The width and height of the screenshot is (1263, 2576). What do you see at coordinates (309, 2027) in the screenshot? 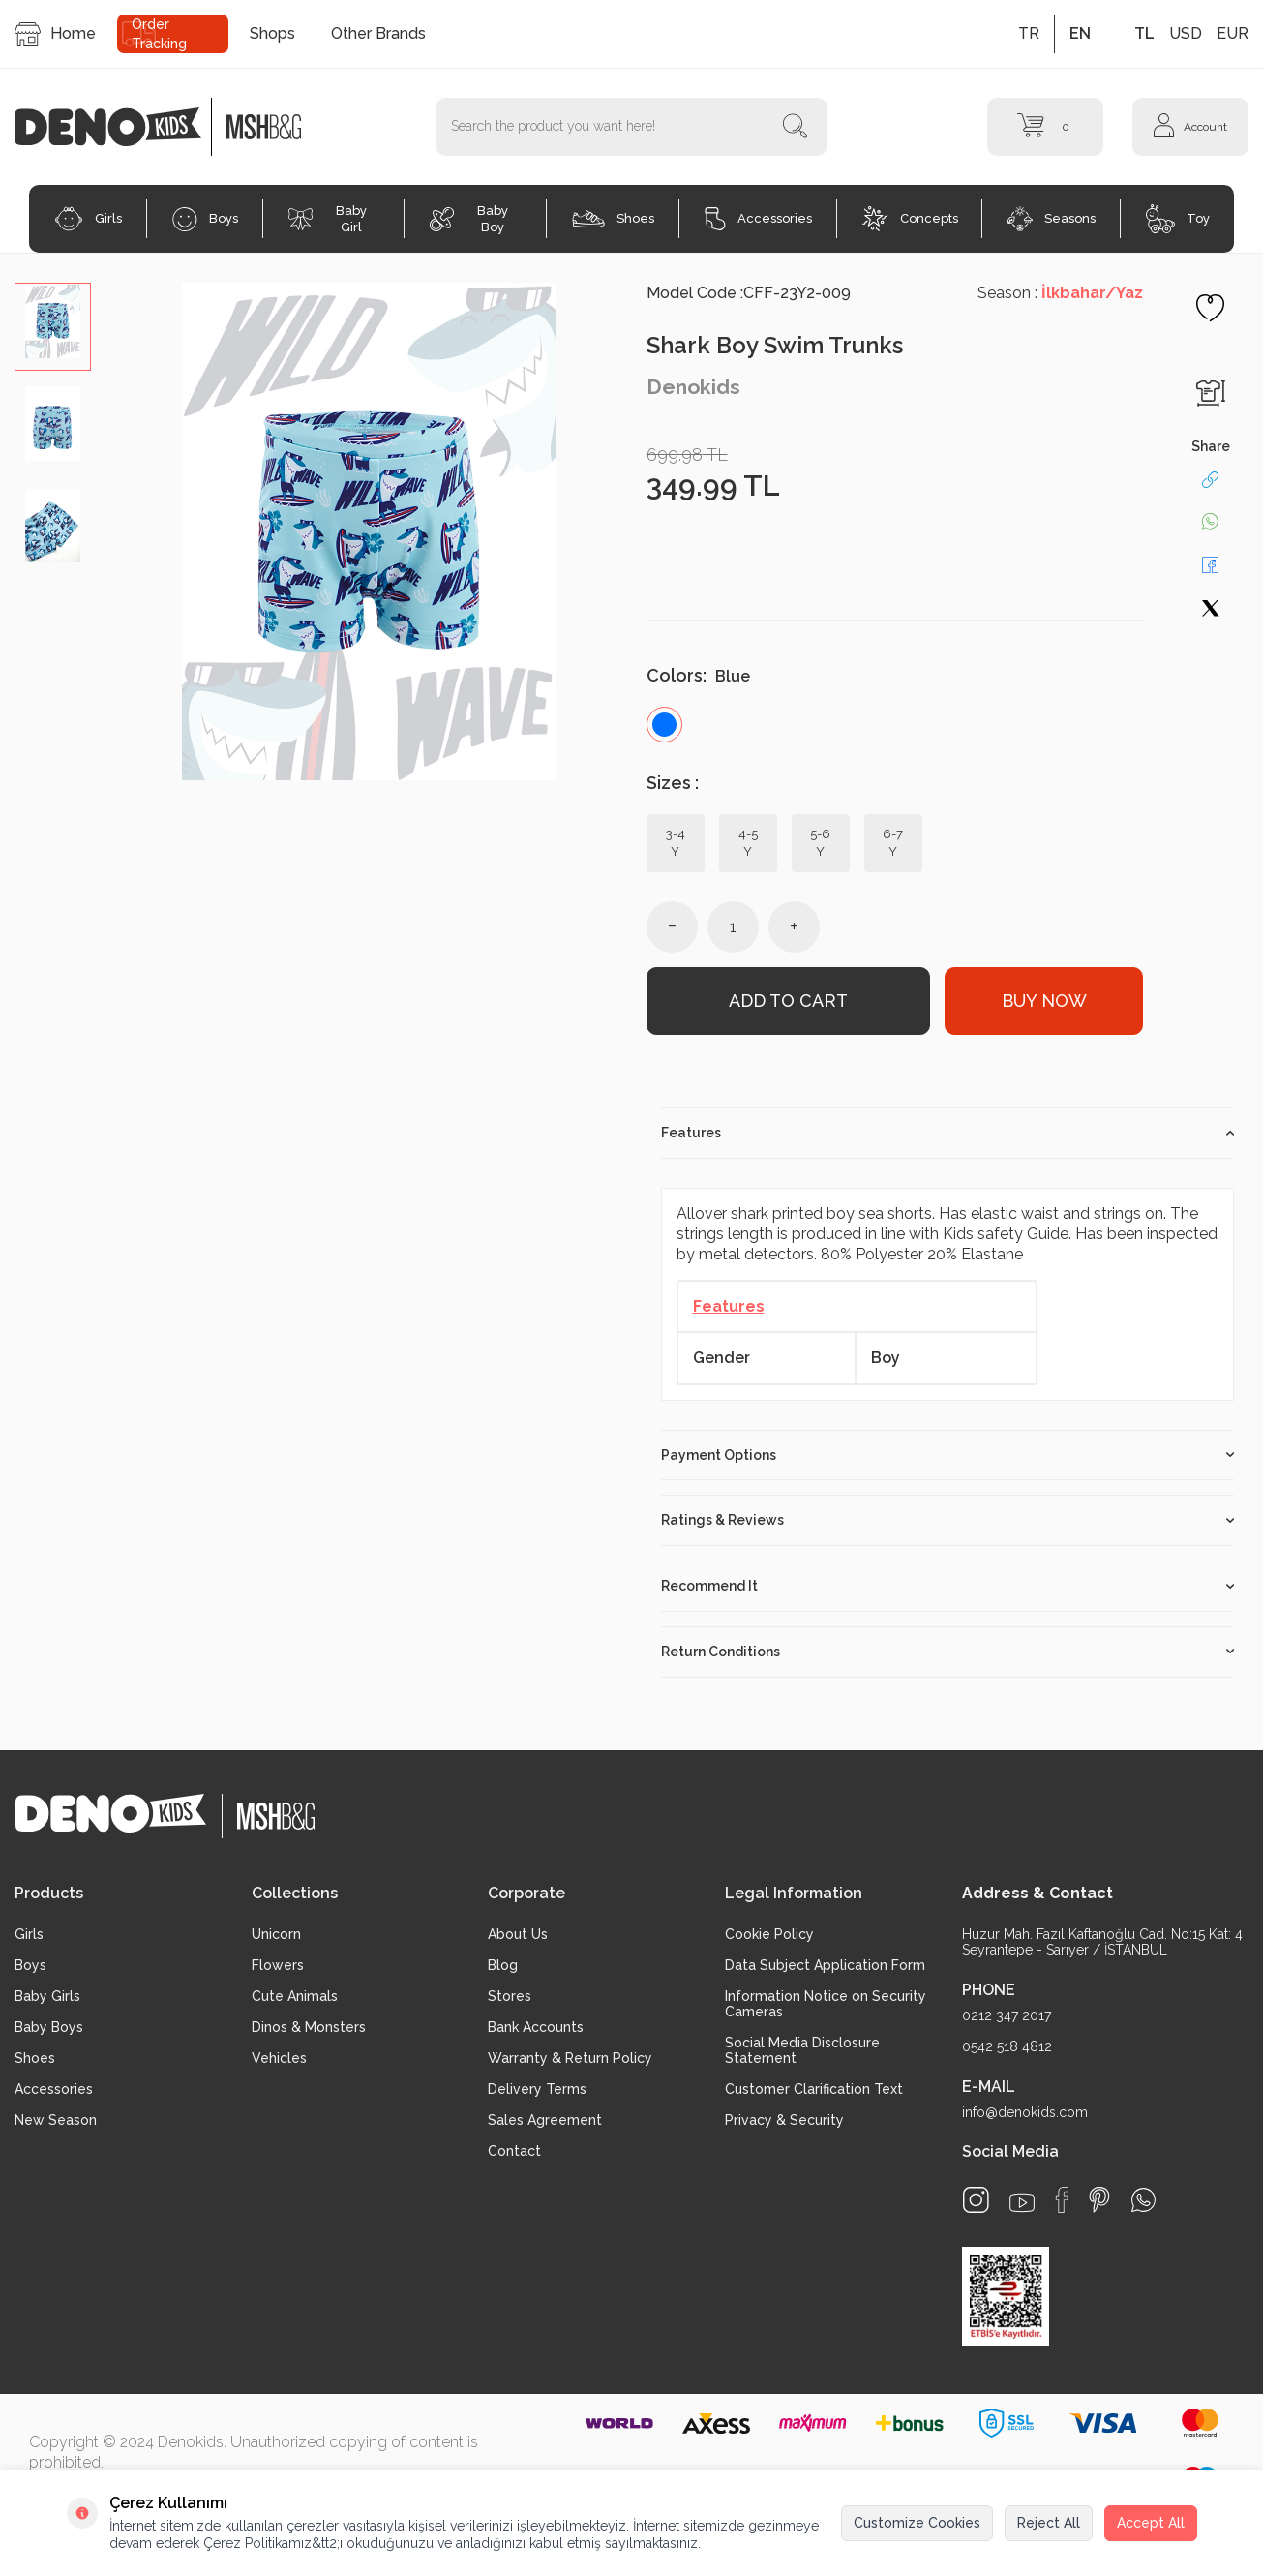
I see `Dinos & Monsters` at bounding box center [309, 2027].